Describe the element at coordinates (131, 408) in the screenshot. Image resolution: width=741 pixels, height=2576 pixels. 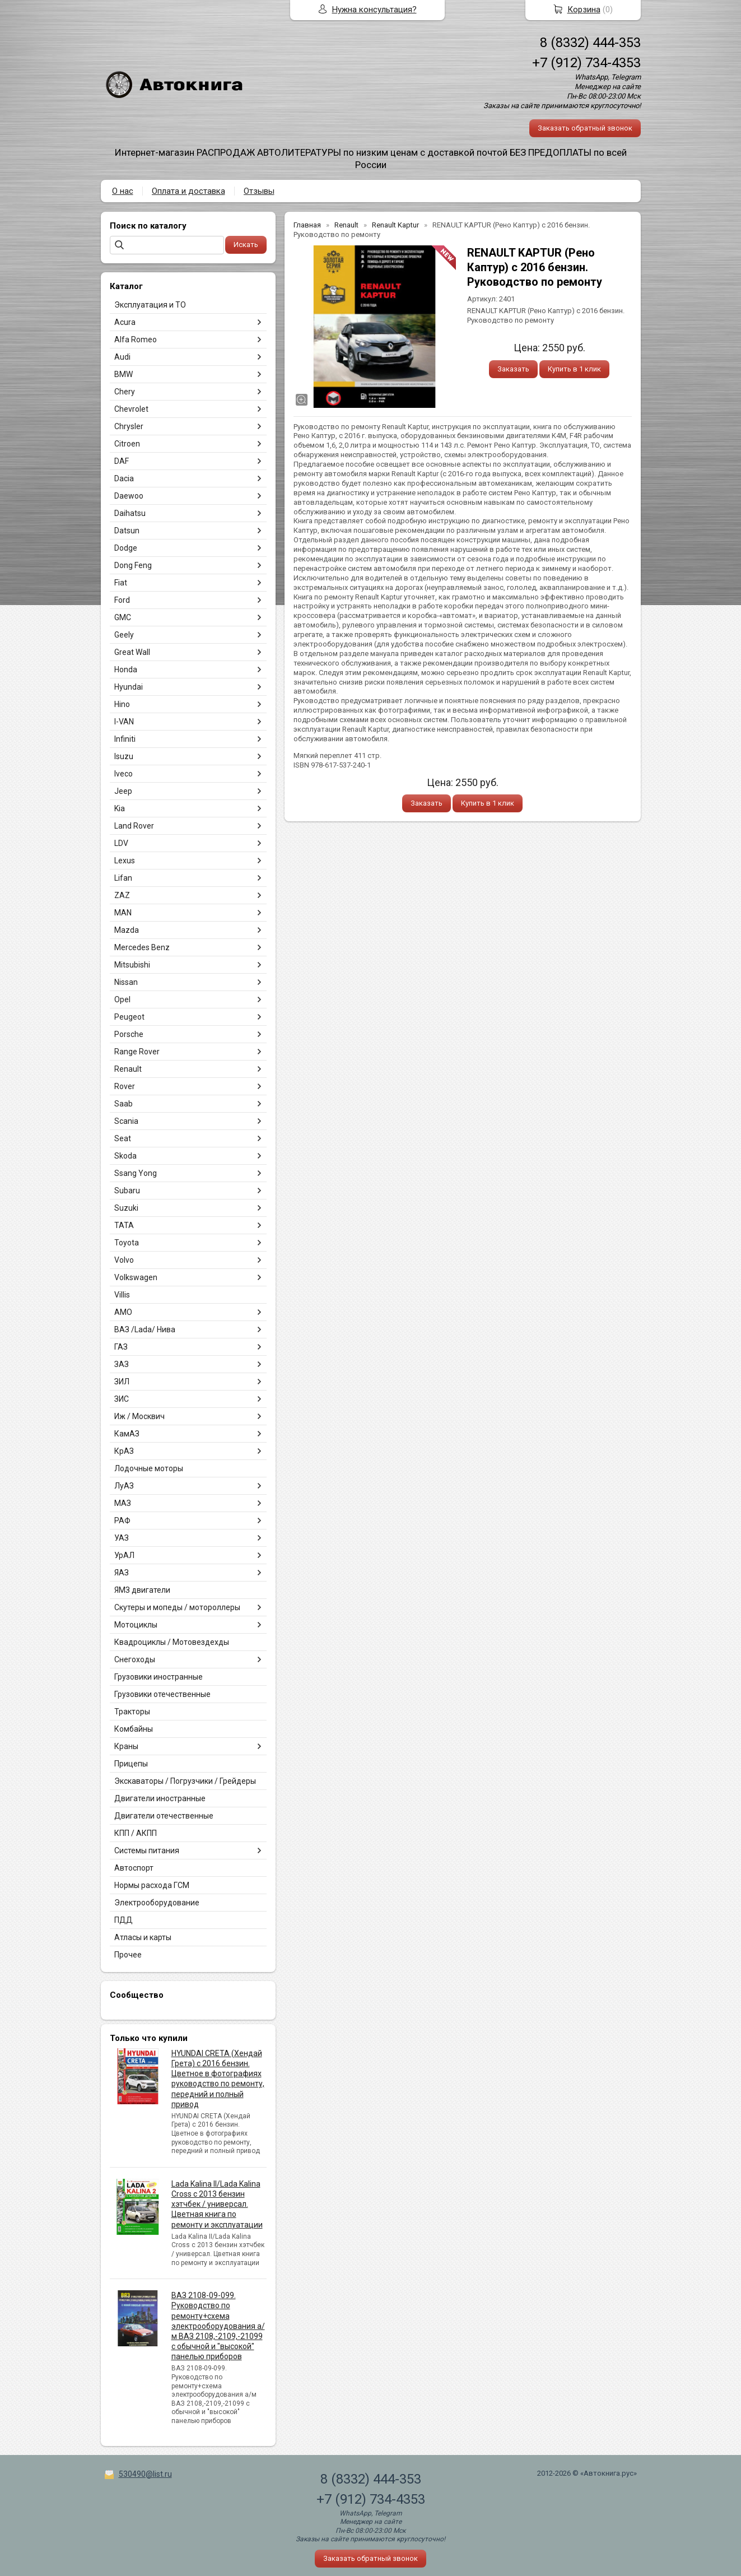
I see `Chevrolet` at that location.